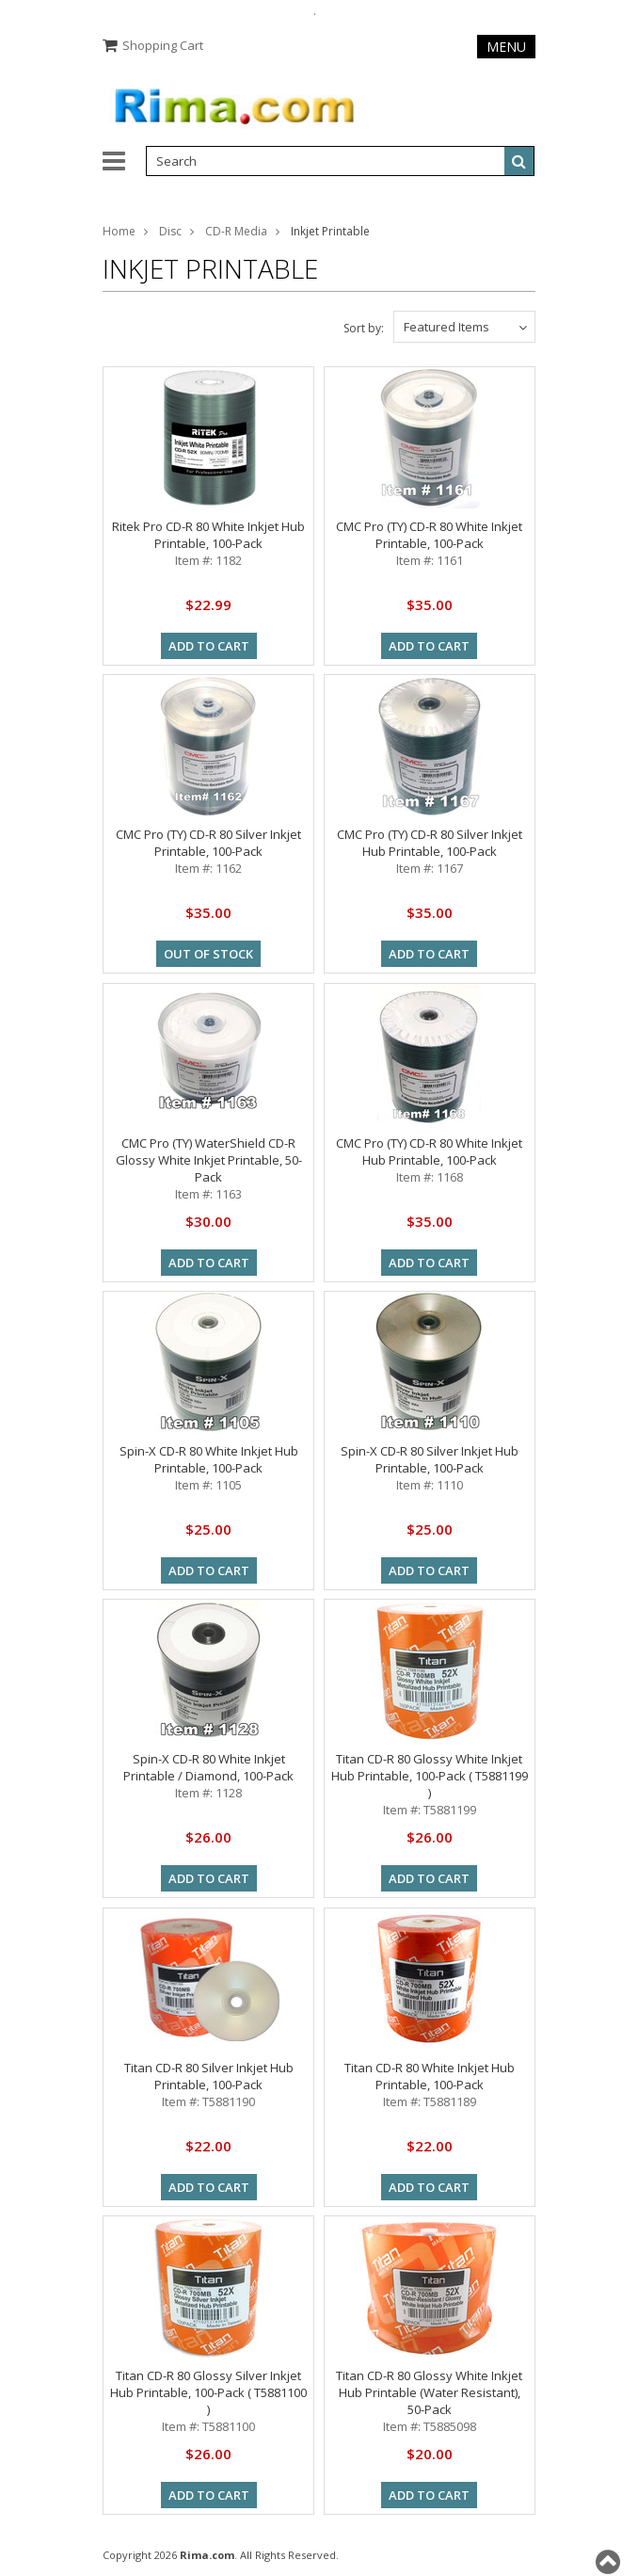 The width and height of the screenshot is (638, 2576). Describe the element at coordinates (236, 231) in the screenshot. I see `CD-R Media` at that location.